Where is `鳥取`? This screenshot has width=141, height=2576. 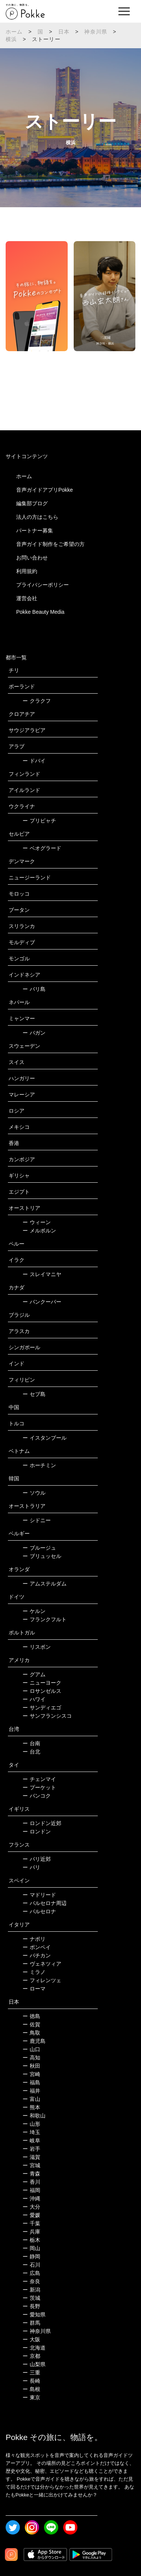
鳥取 is located at coordinates (31, 2033).